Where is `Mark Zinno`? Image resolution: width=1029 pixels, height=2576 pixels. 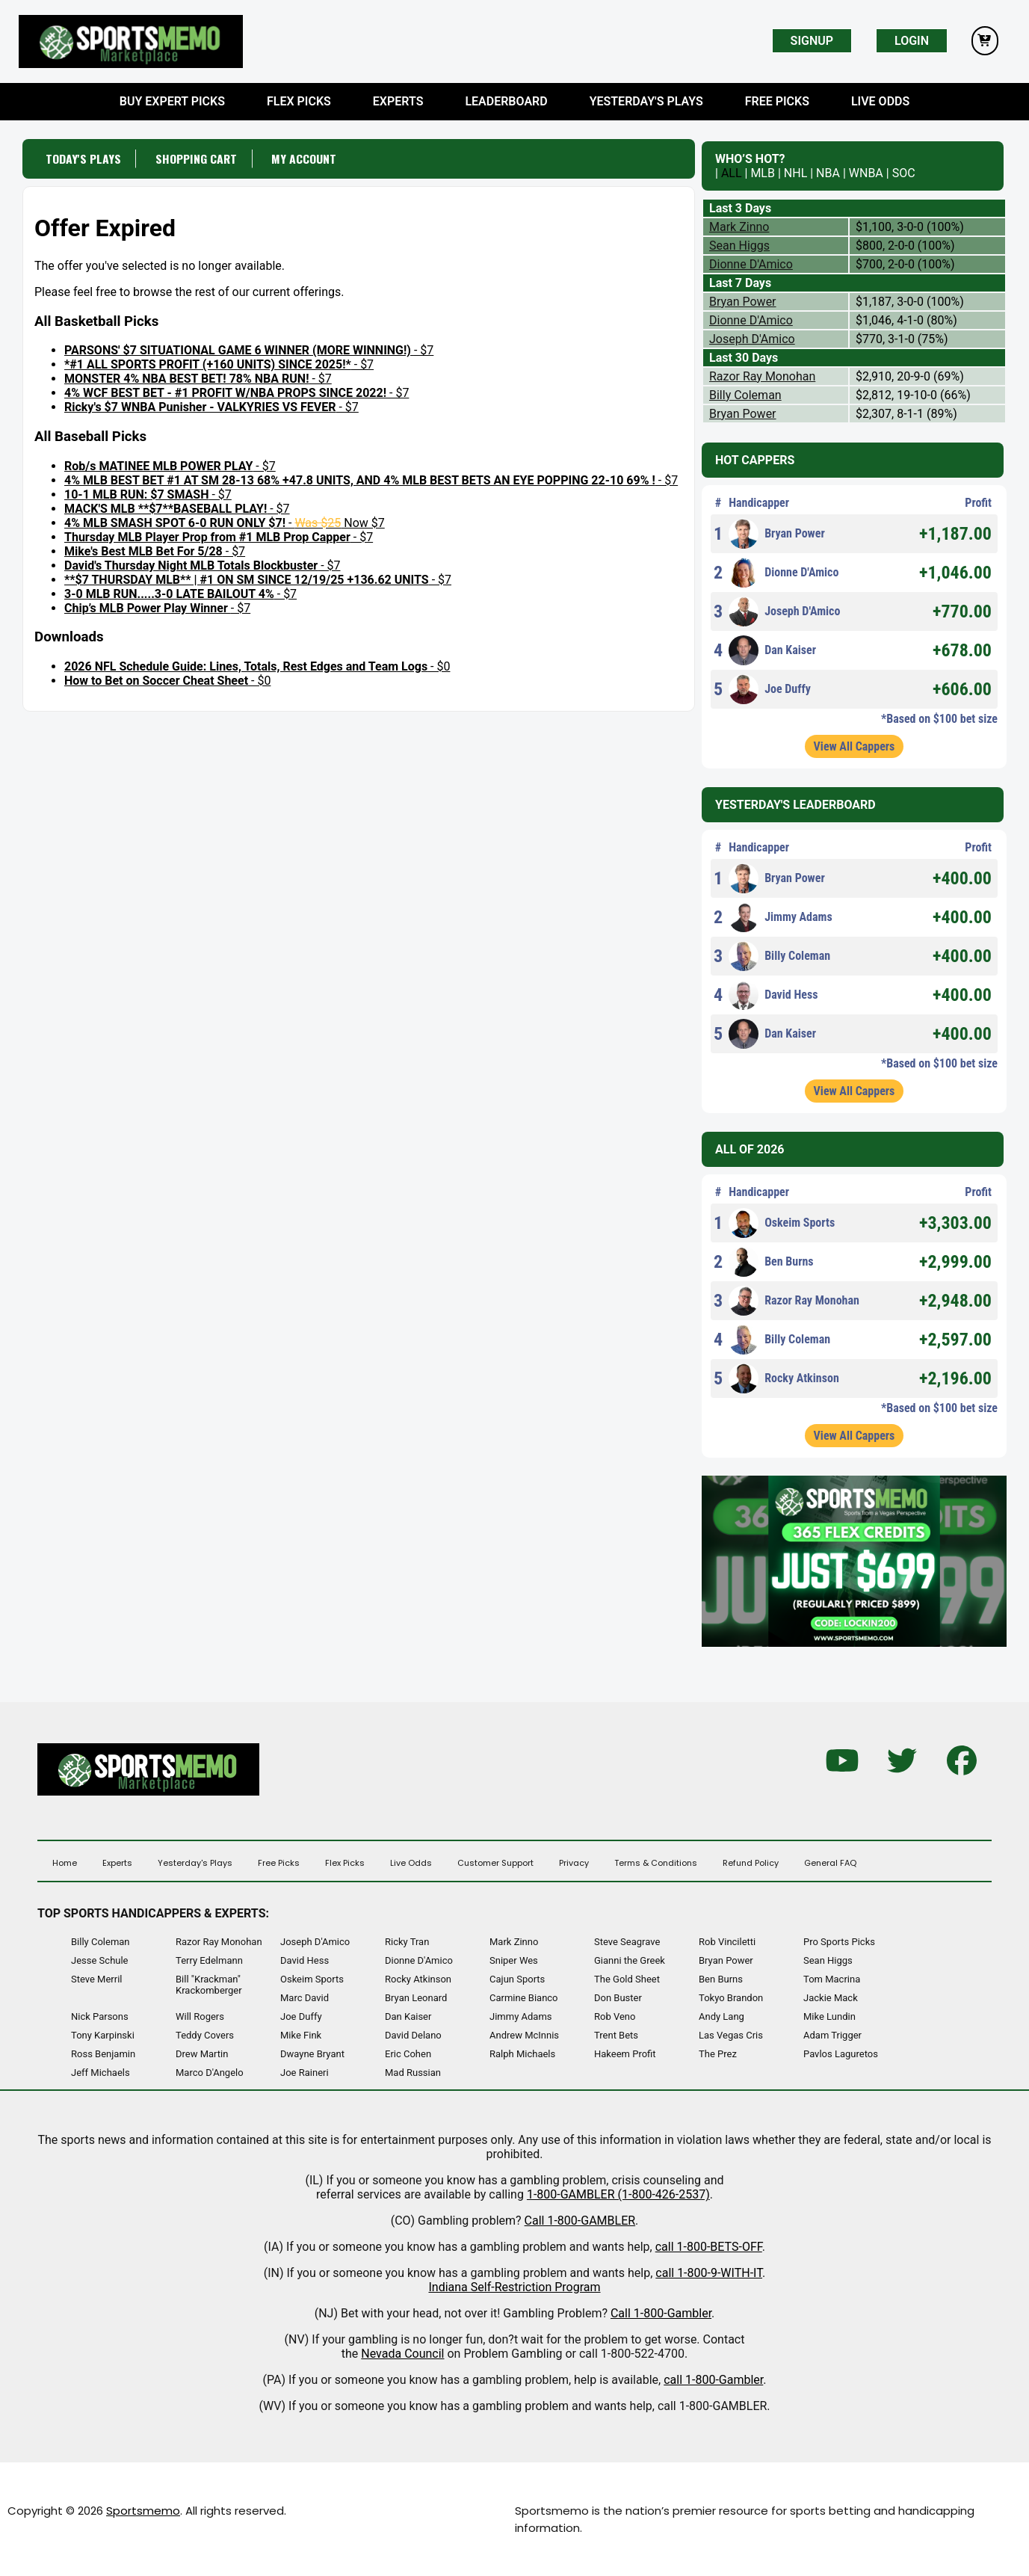 Mark Zinno is located at coordinates (739, 227).